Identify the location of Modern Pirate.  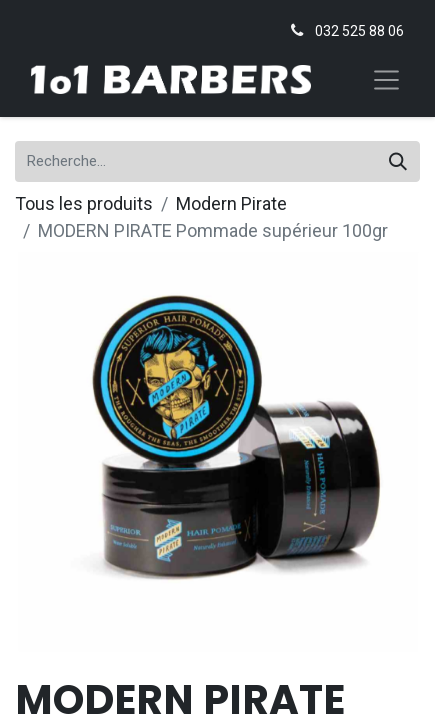
(231, 203).